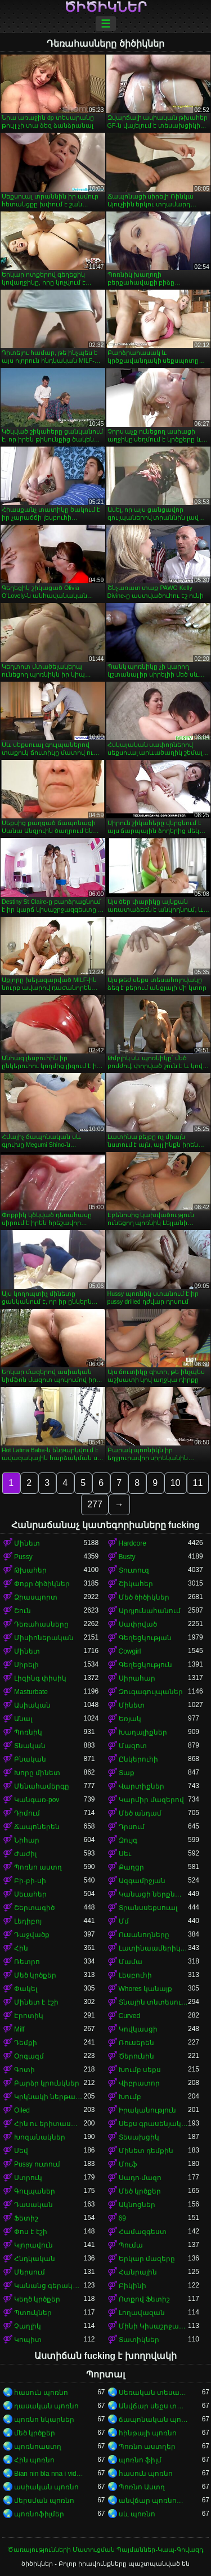 The width and height of the screenshot is (211, 2576). Describe the element at coordinates (131, 2245) in the screenshot. I see `Պումա` at that location.